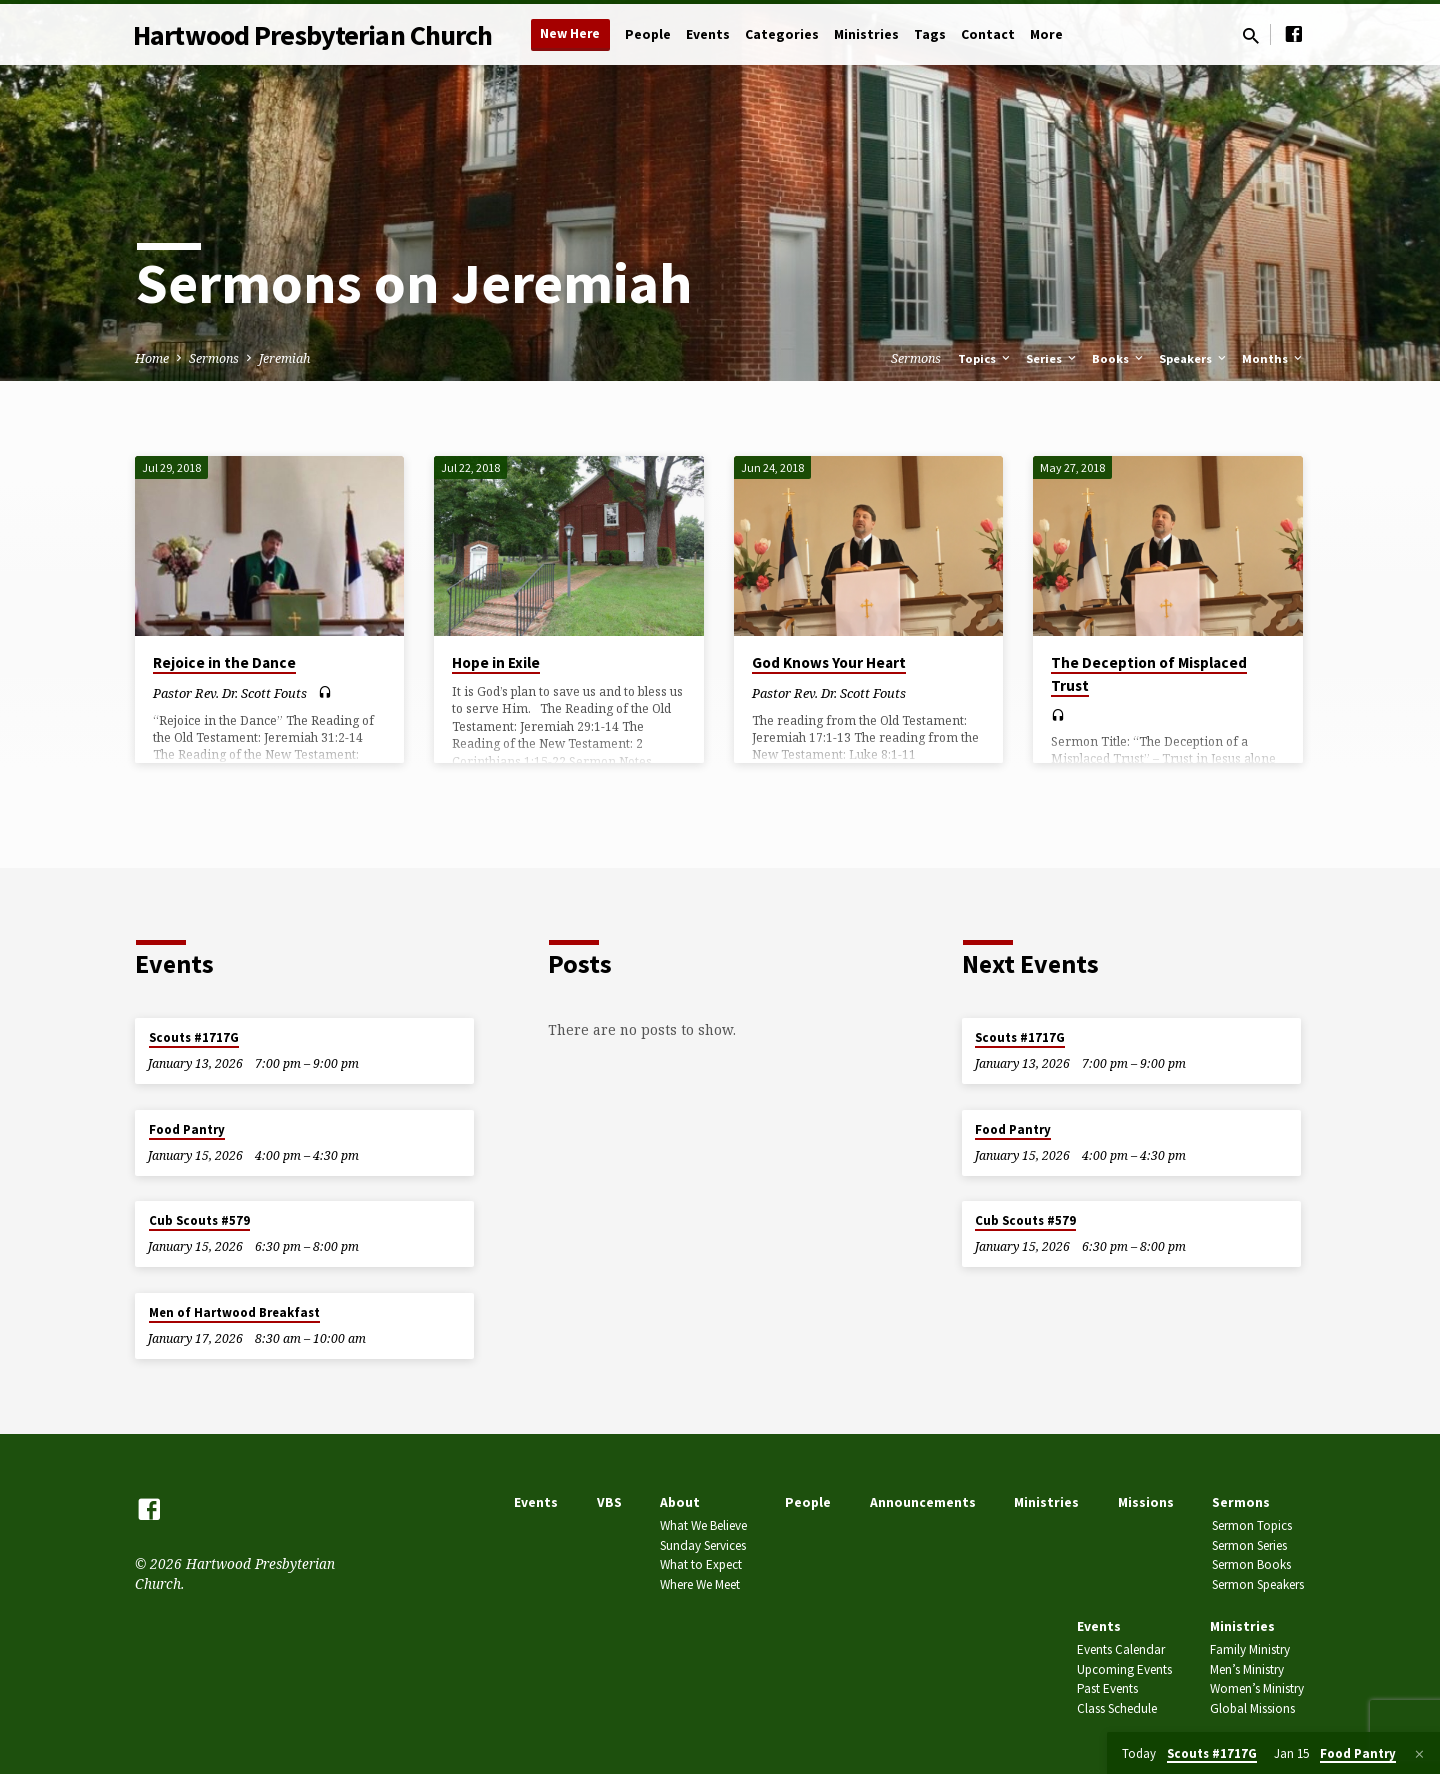 This screenshot has height=1774, width=1440. Describe the element at coordinates (923, 1502) in the screenshot. I see `Announcements` at that location.